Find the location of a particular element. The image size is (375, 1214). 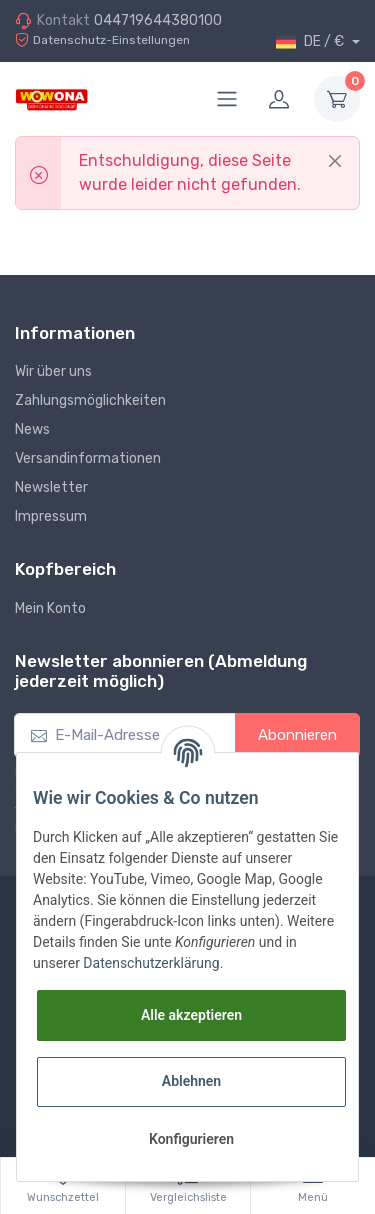

Datenschutzerklärung is located at coordinates (151, 963).